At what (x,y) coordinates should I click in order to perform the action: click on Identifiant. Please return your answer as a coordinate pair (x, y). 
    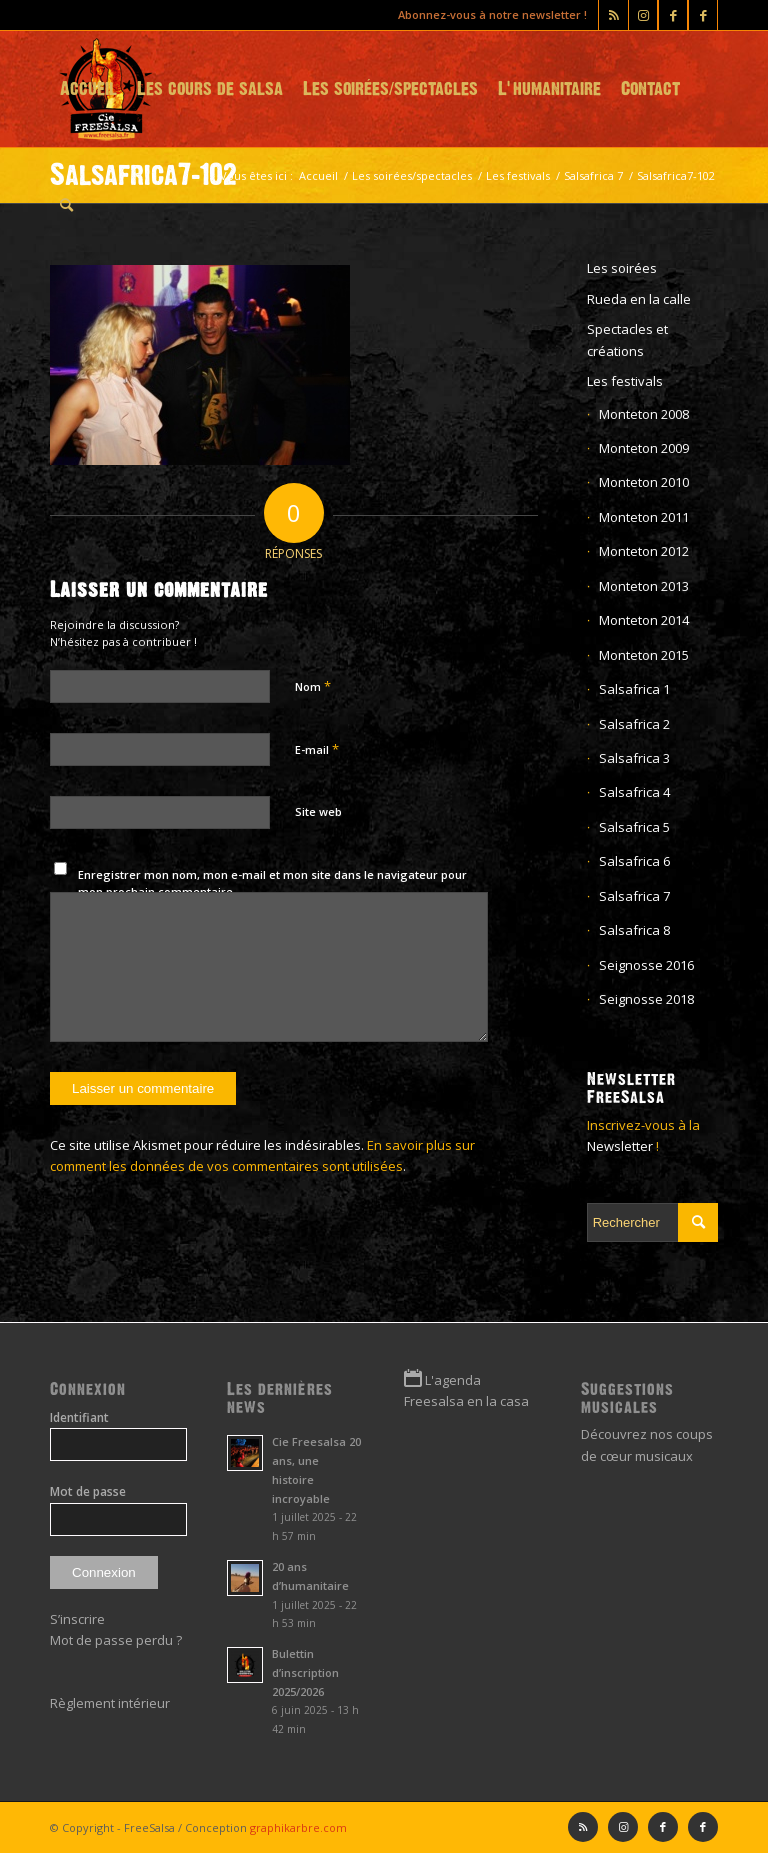
    Looking at the image, I should click on (79, 1417).